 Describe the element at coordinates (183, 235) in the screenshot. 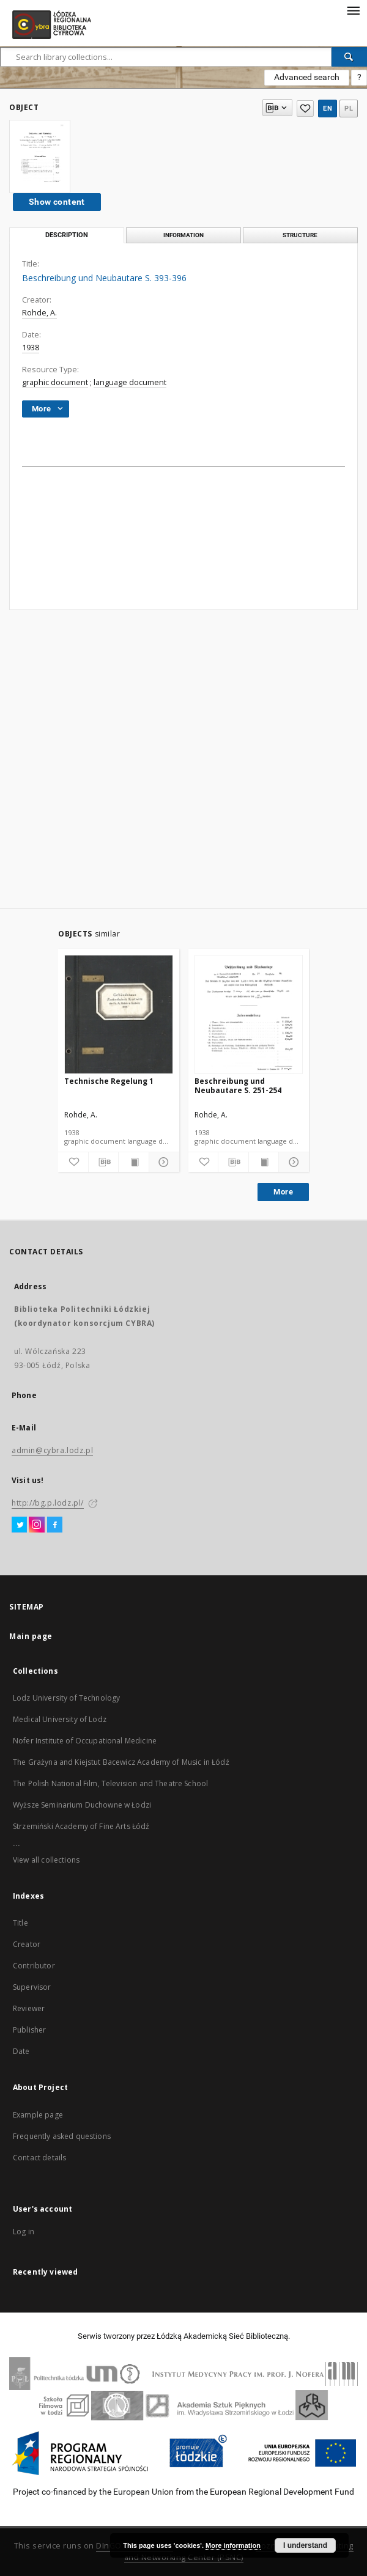

I see `Information [tab]` at that location.